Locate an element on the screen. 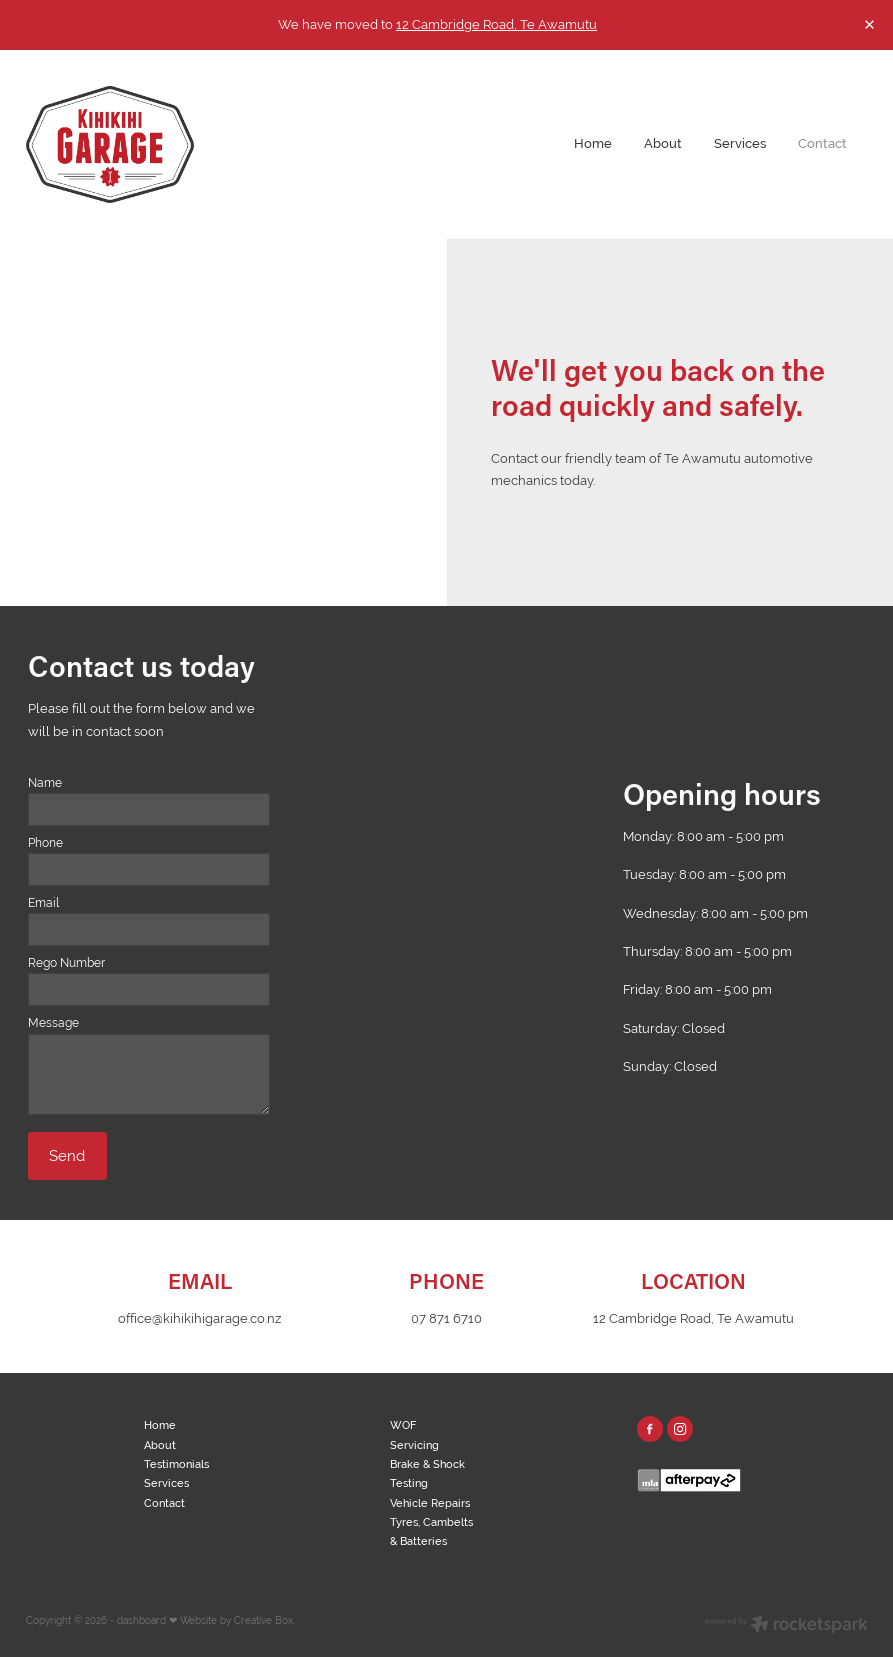 The height and width of the screenshot is (1657, 893). Servicing is located at coordinates (414, 1445).